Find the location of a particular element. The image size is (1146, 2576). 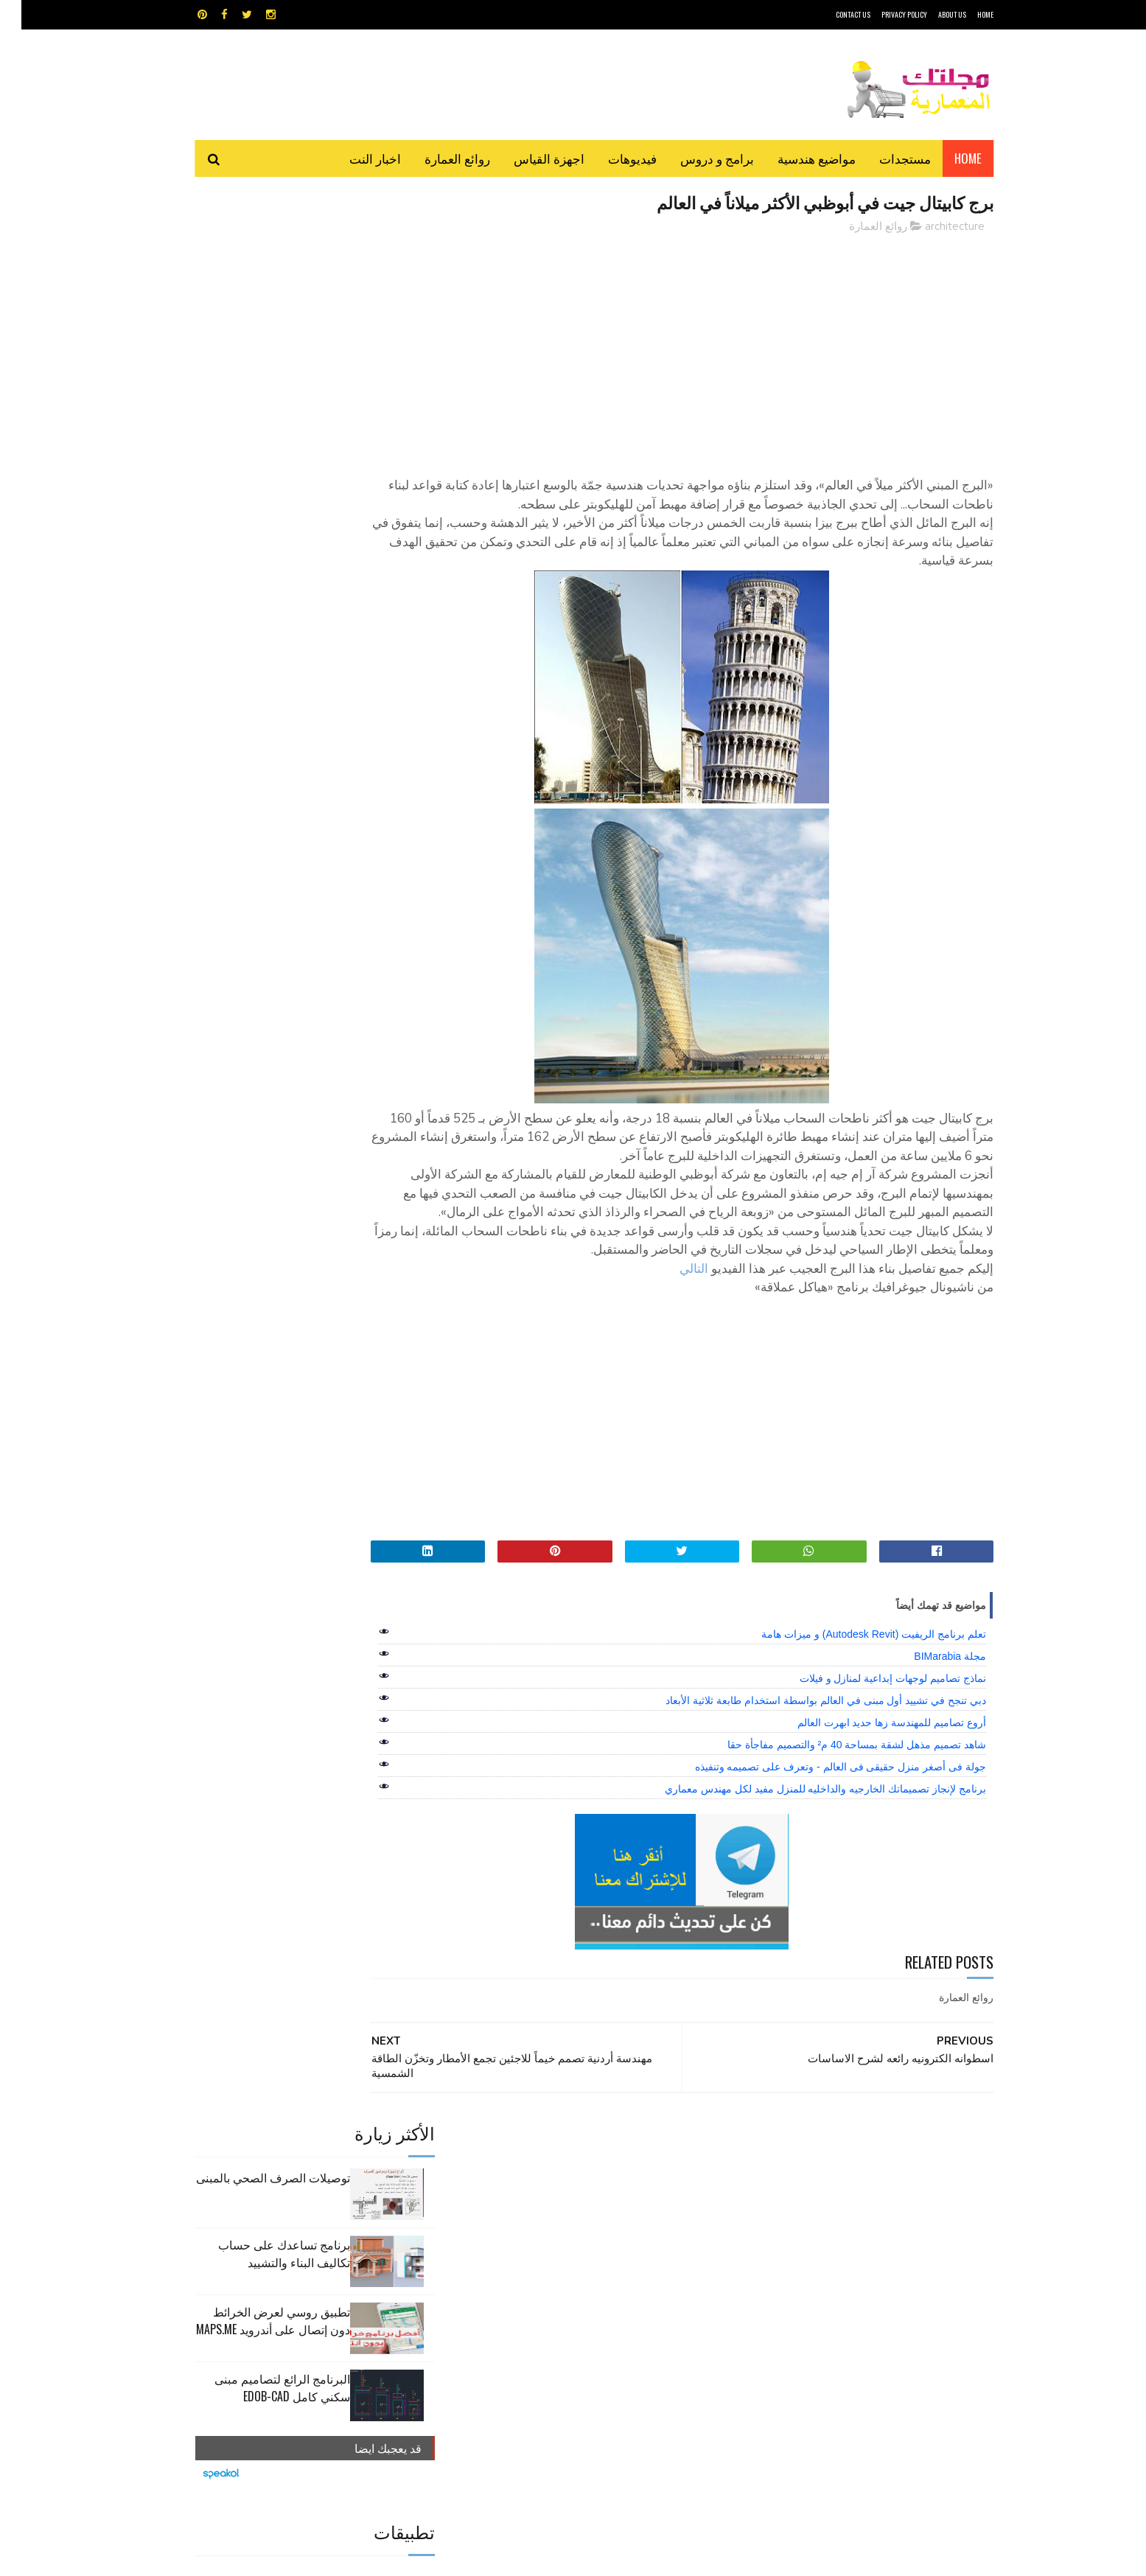

[Advertisement] is located at coordinates (706, 350).